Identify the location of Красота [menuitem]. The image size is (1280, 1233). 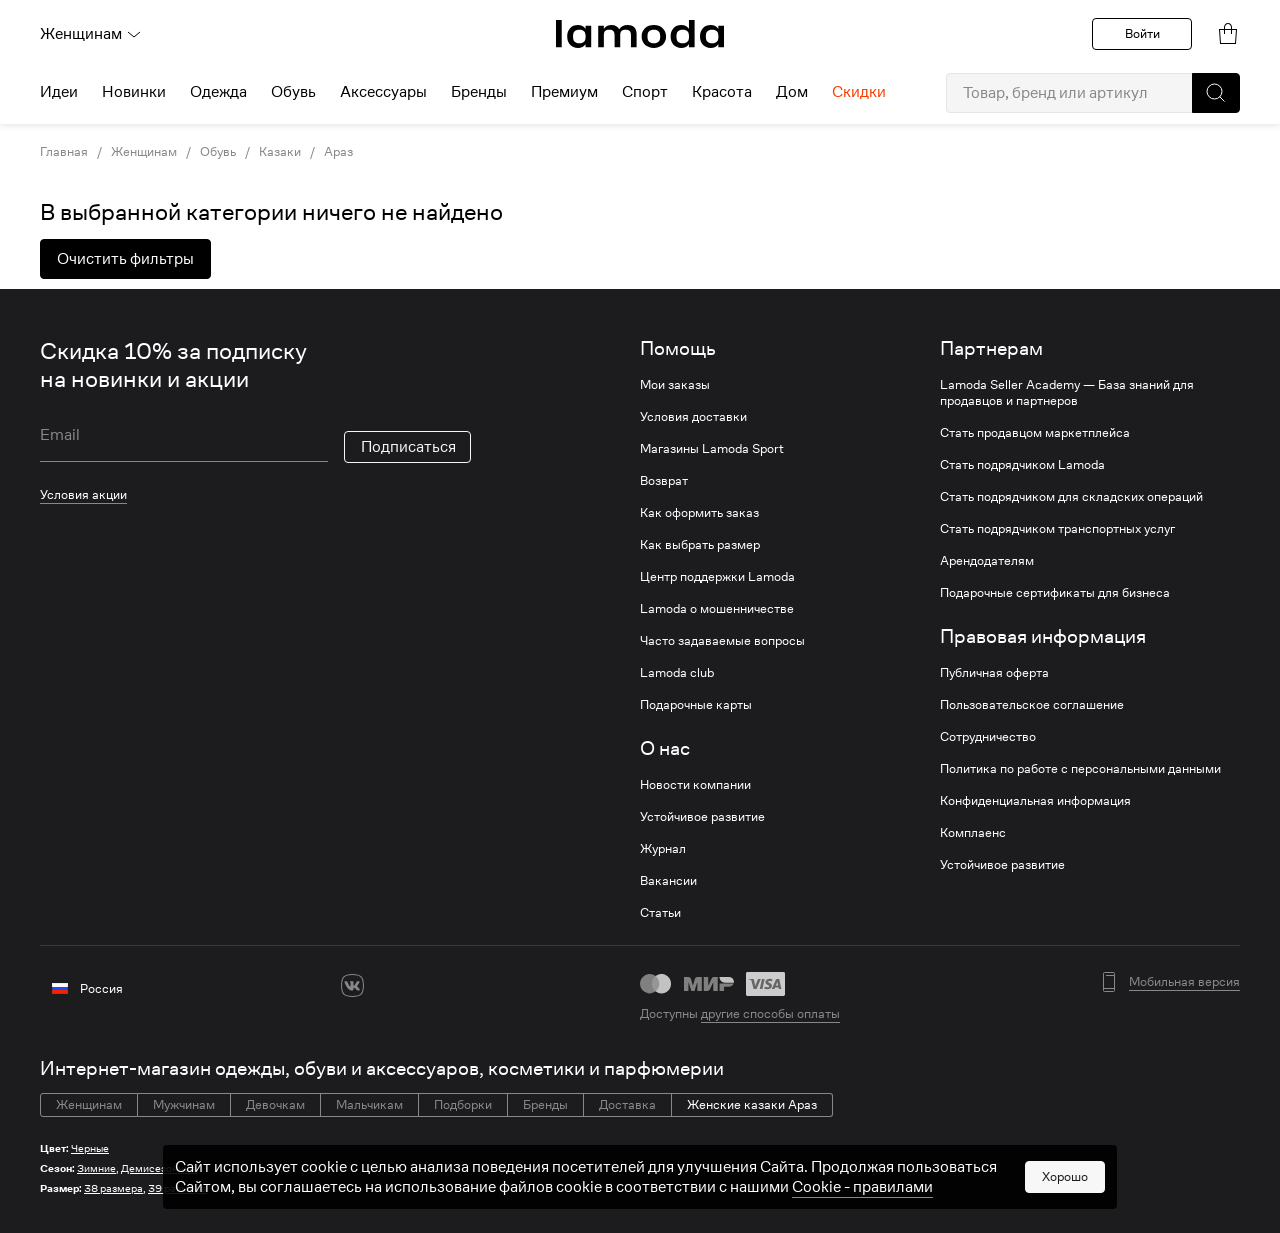
(722, 92).